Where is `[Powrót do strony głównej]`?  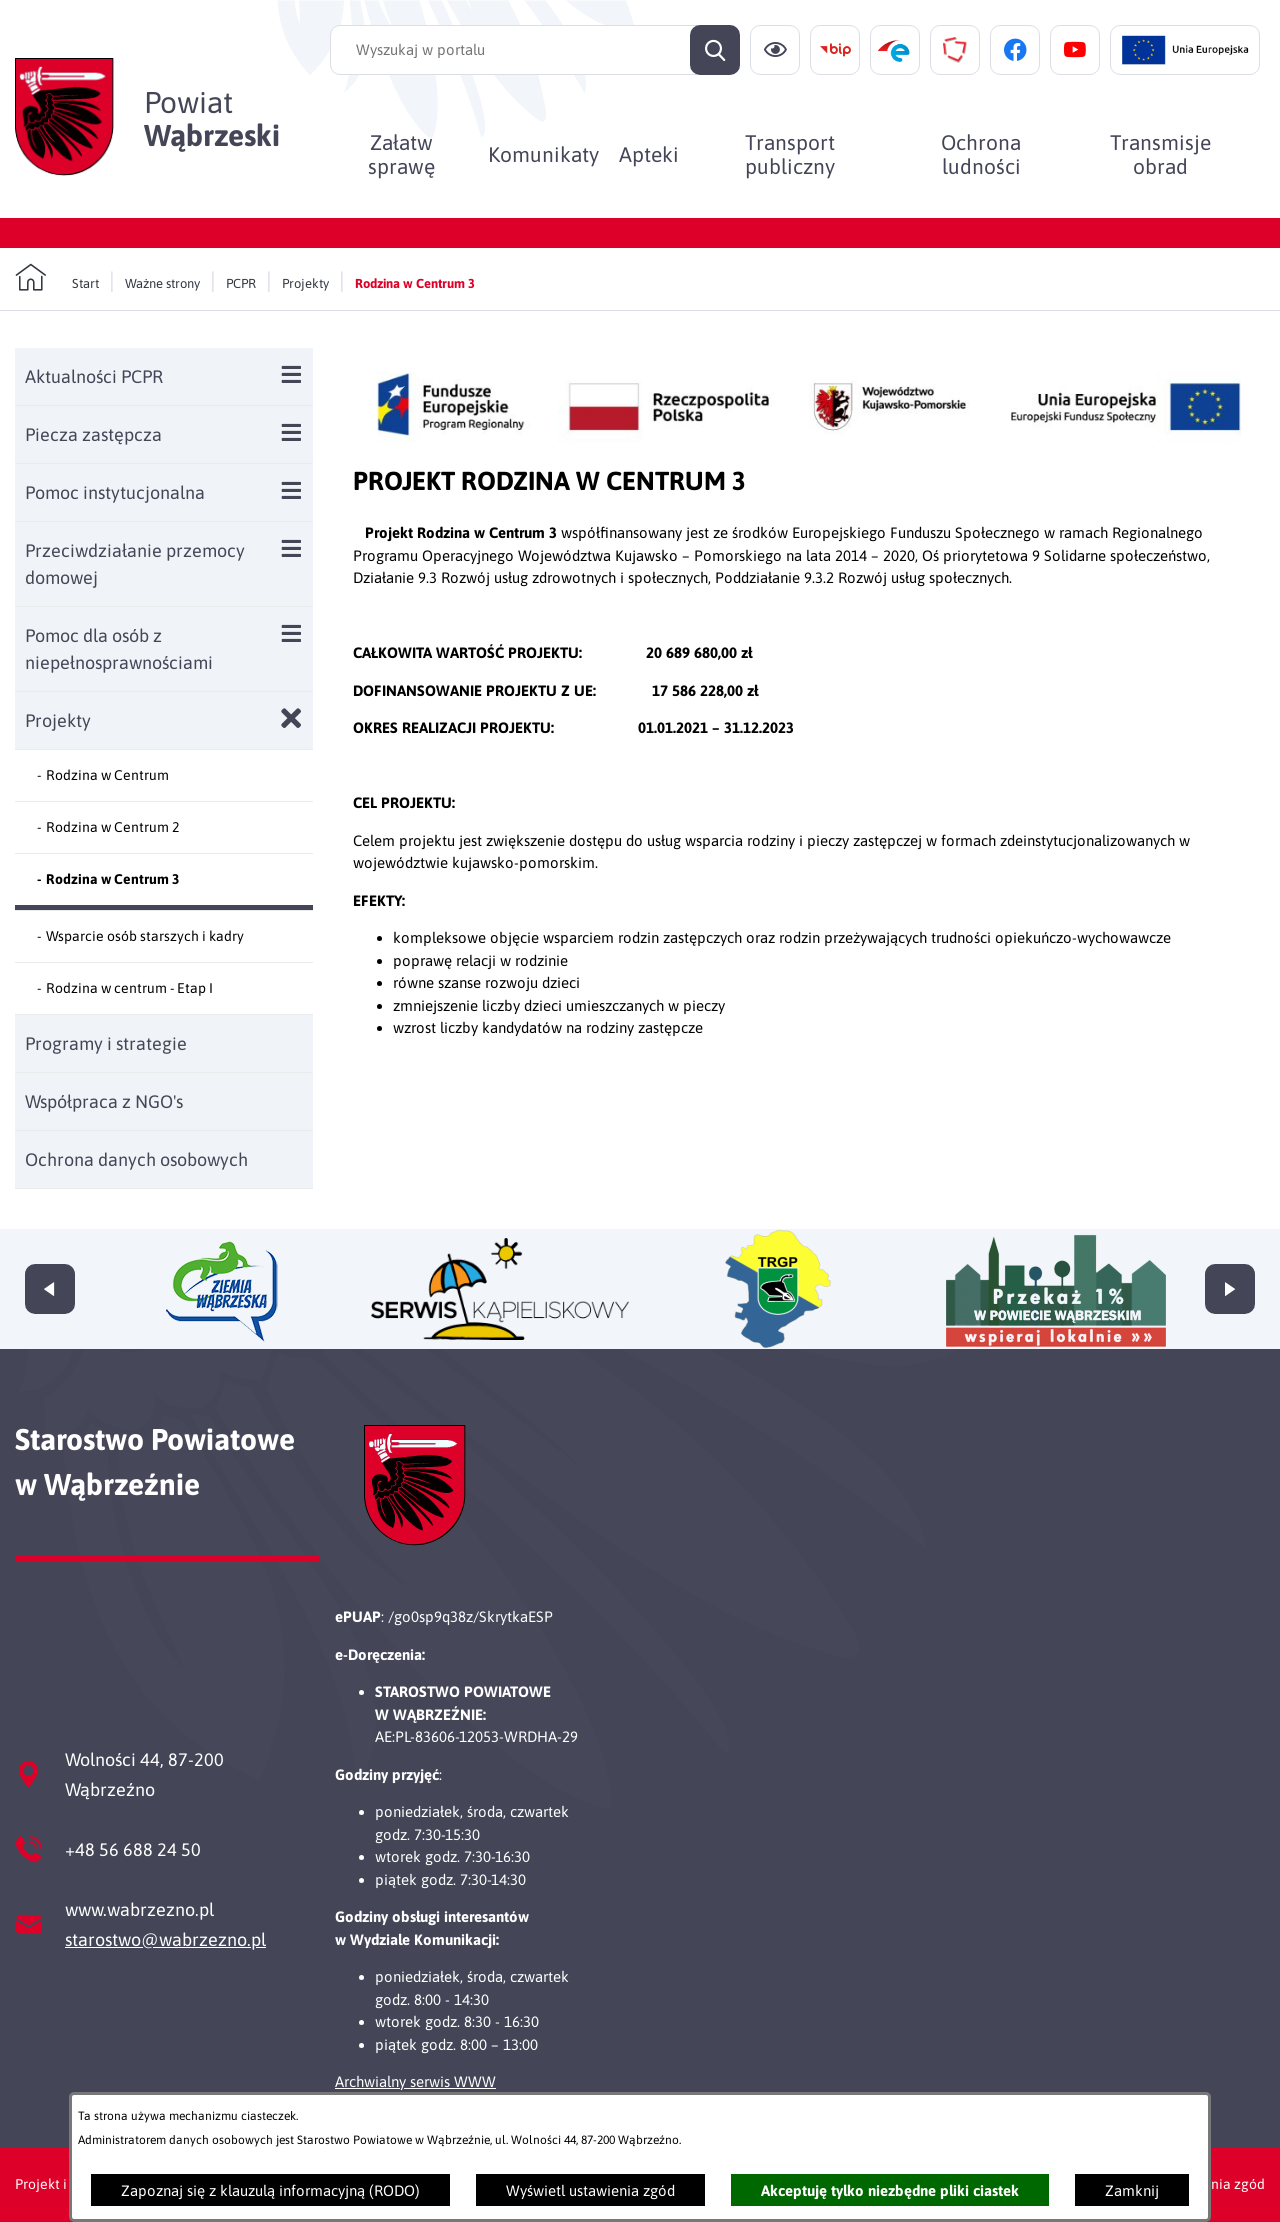 [Powrót do strony głównej] is located at coordinates (57, 278).